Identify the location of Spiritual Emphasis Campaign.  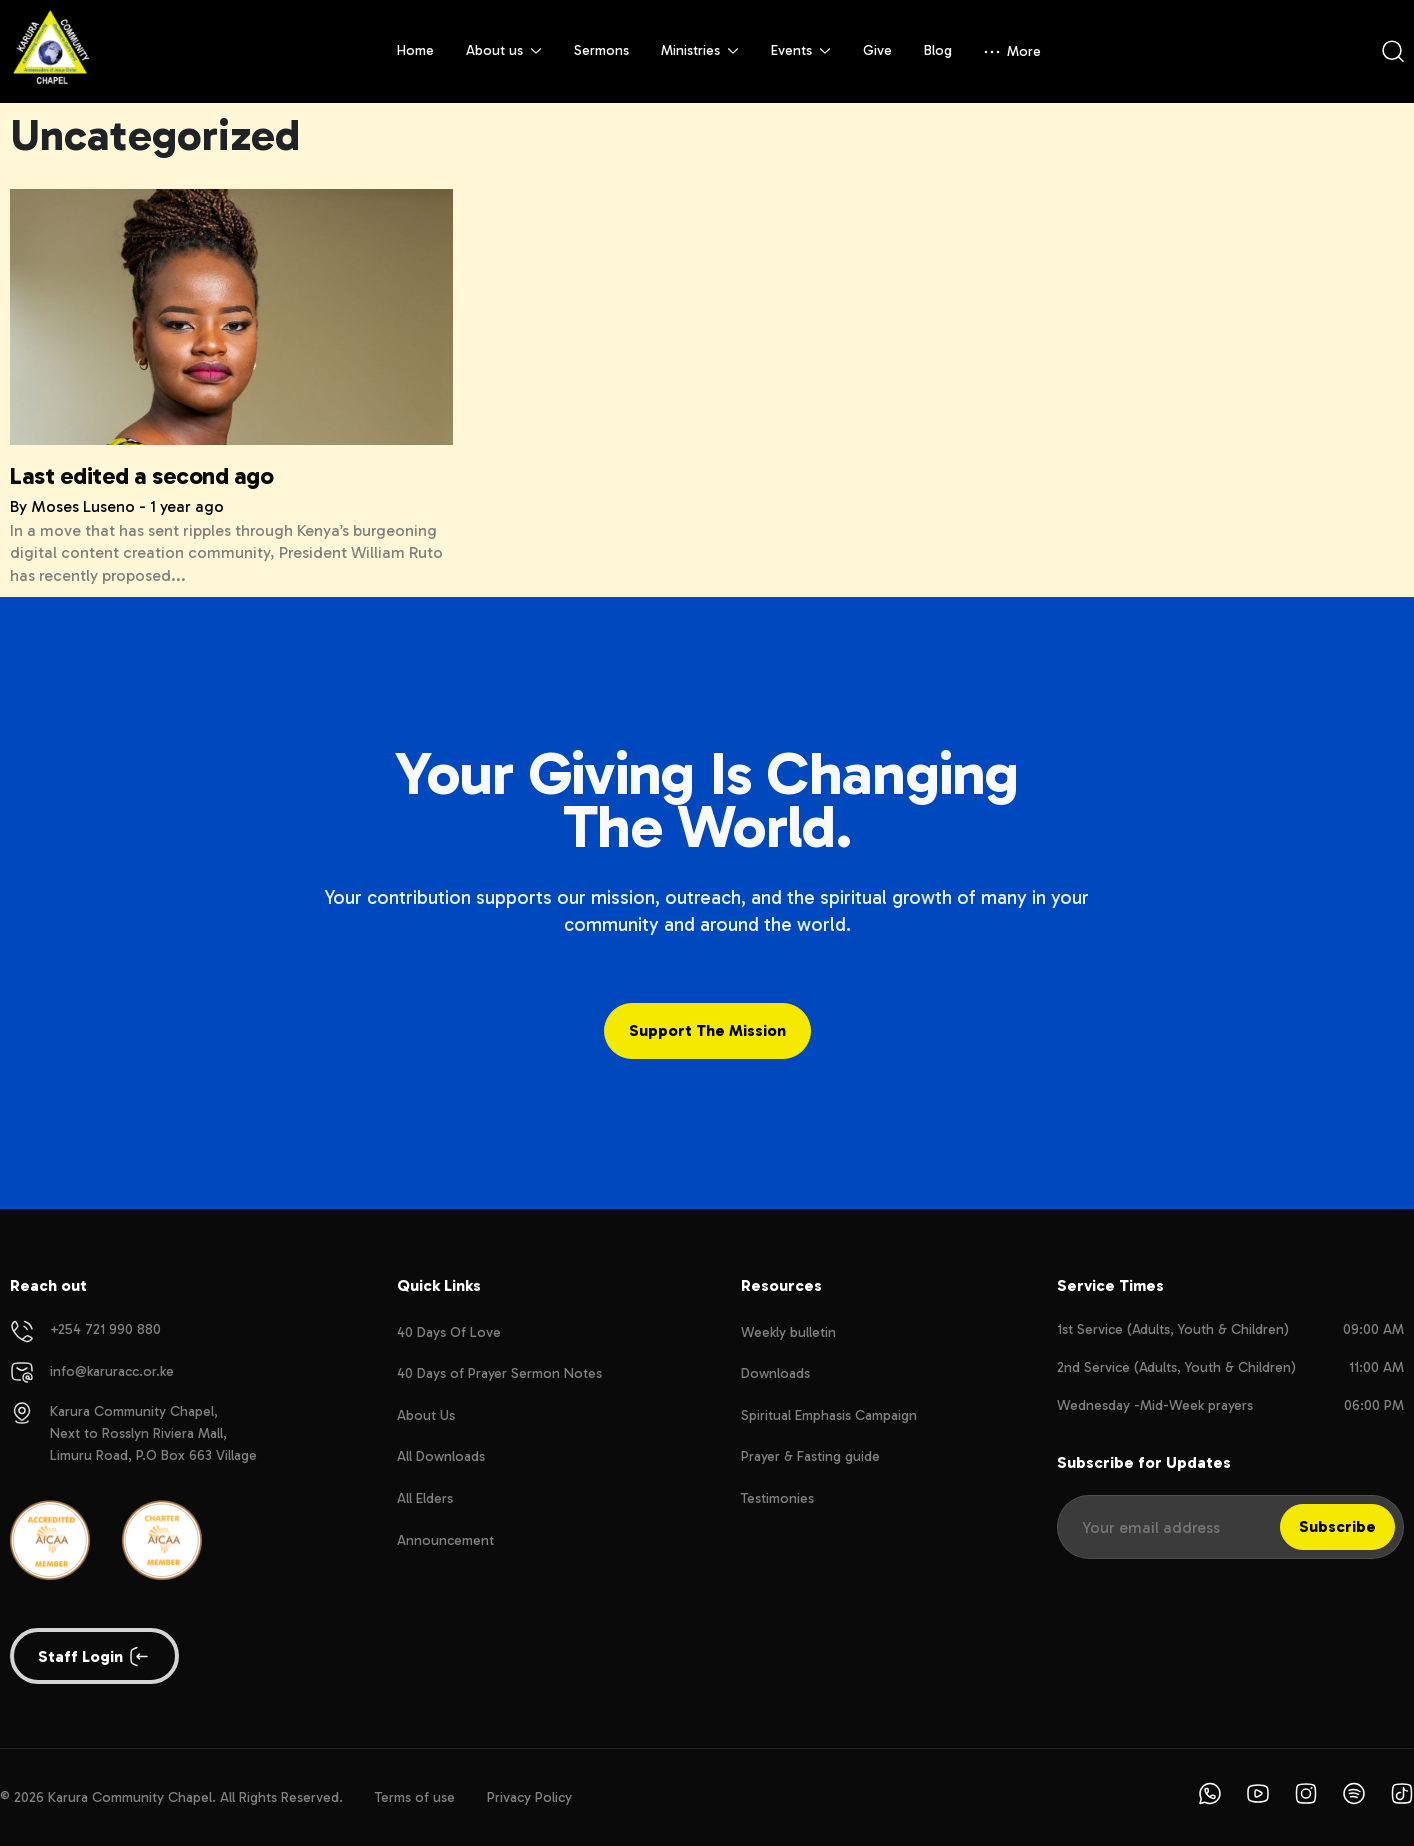
(829, 1415).